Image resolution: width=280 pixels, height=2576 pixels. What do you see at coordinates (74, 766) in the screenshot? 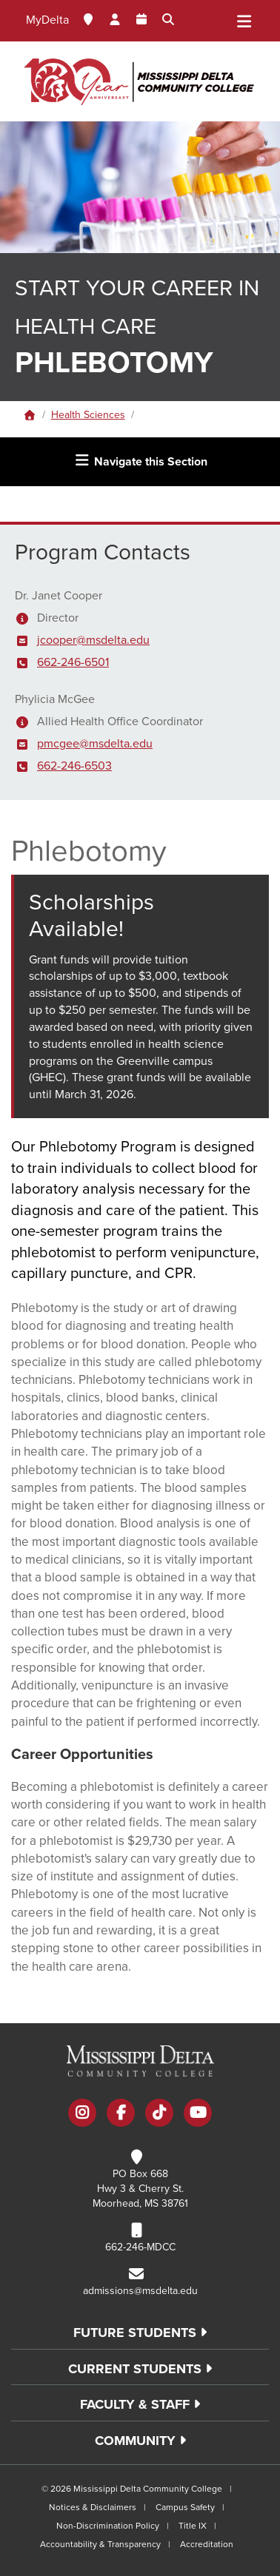
I see `662-246-6503` at bounding box center [74, 766].